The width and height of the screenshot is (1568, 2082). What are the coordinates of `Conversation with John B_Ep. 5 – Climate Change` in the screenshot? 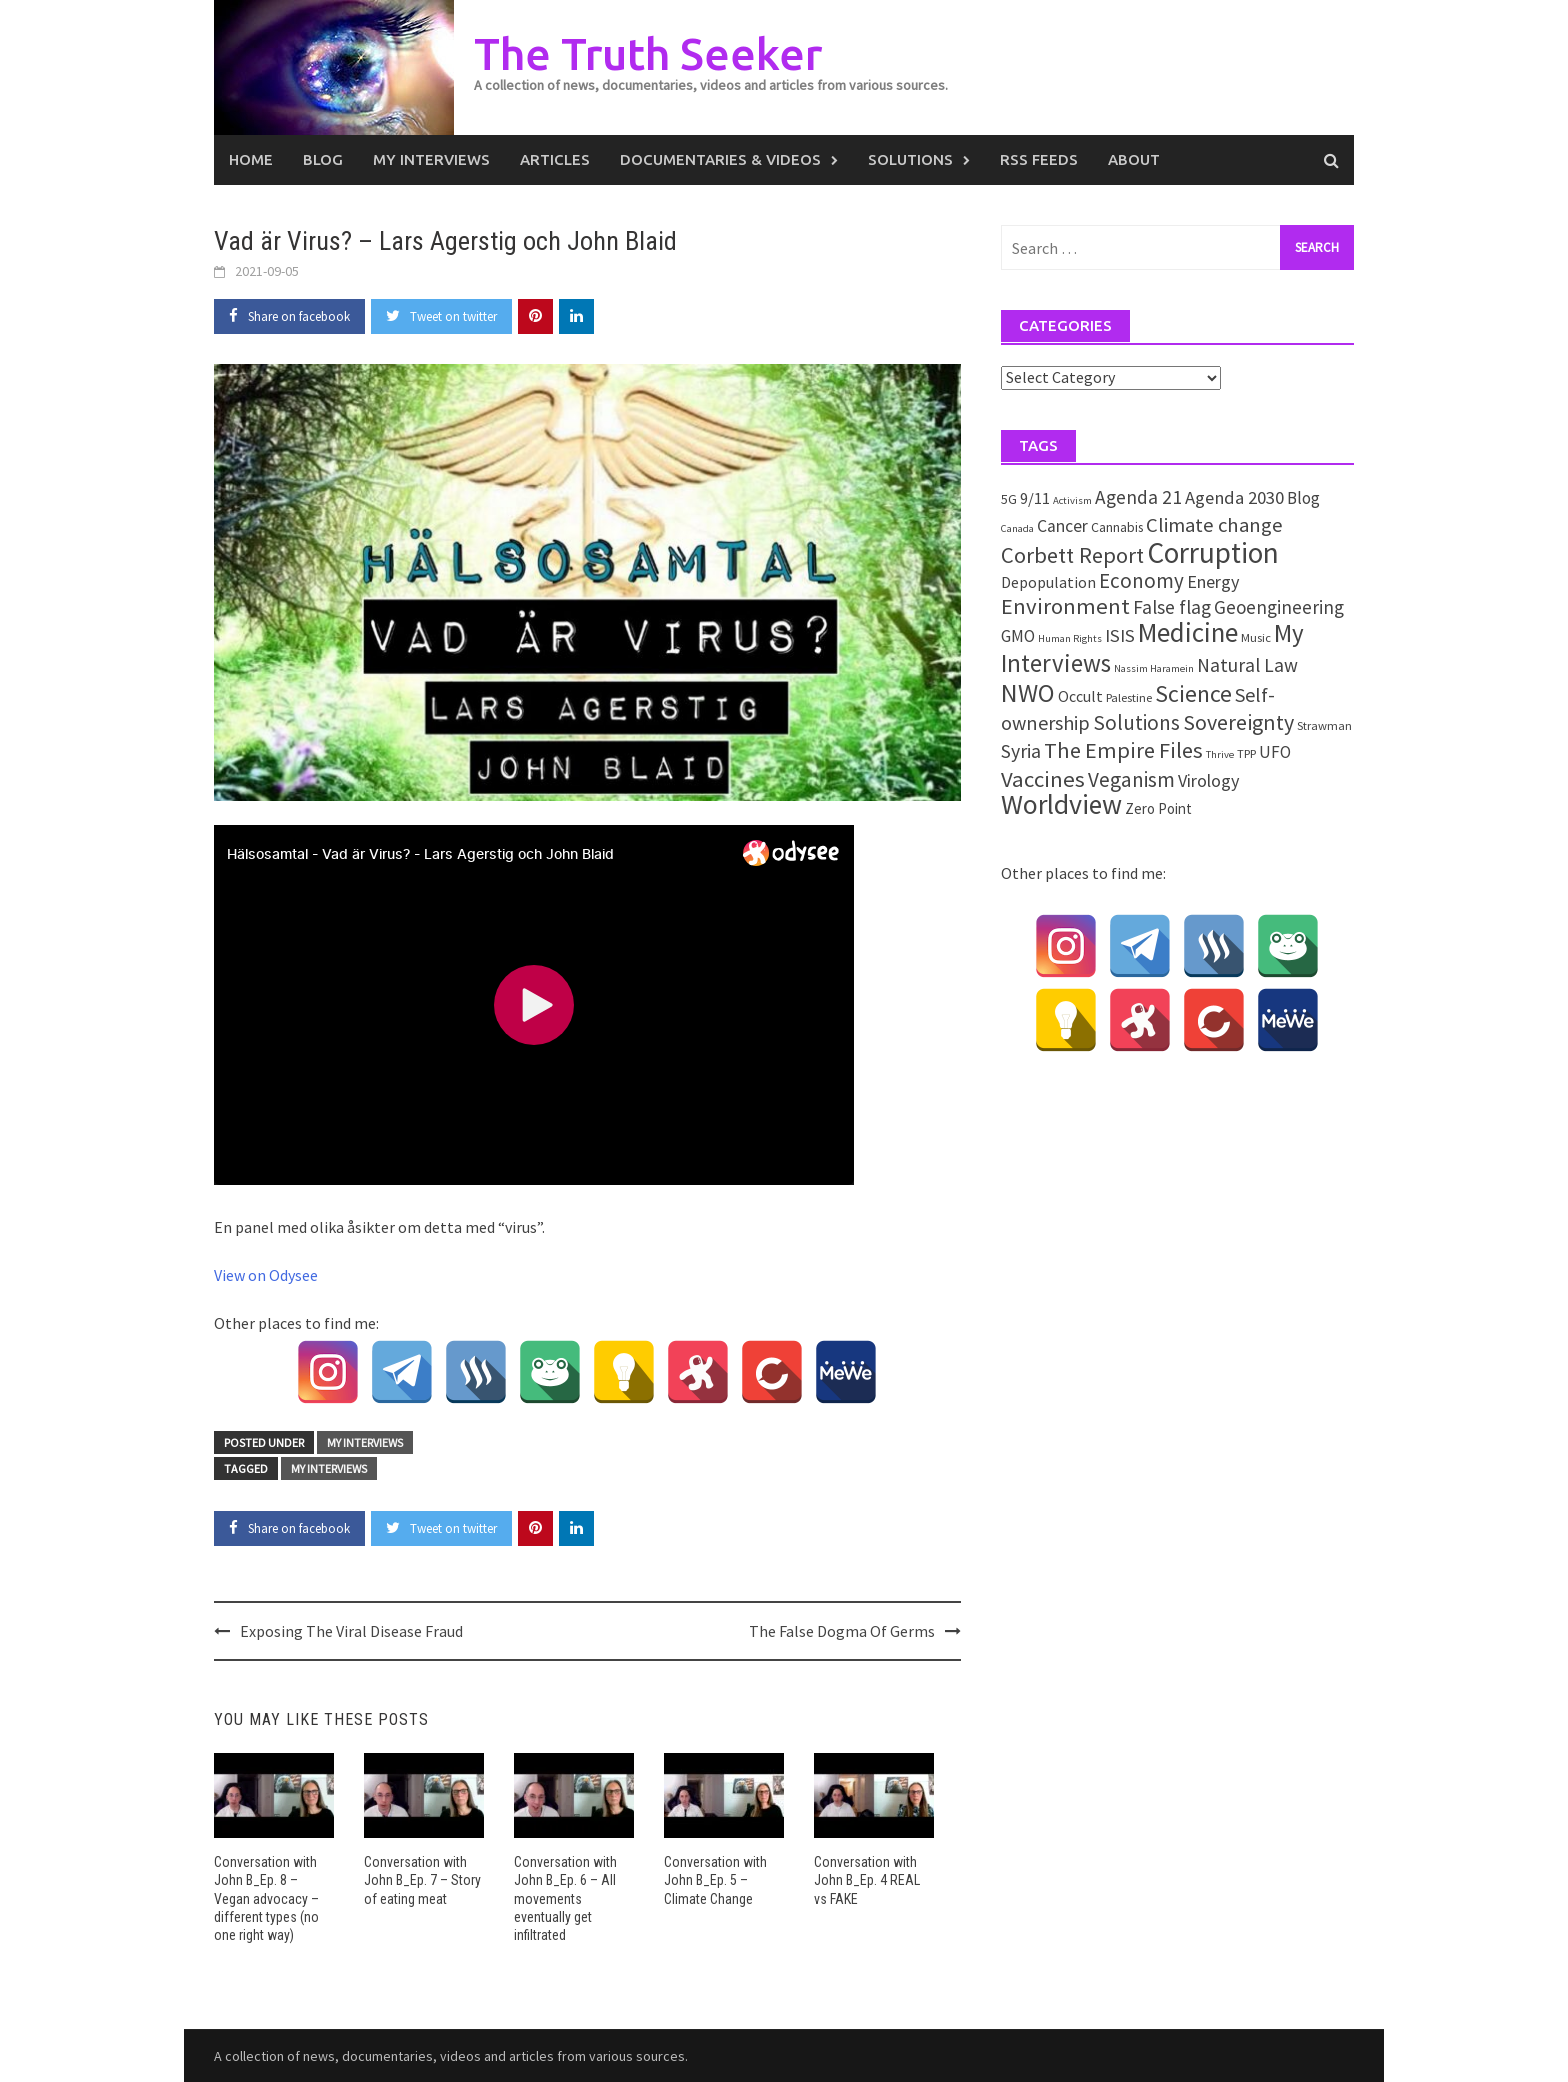 It's located at (715, 1880).